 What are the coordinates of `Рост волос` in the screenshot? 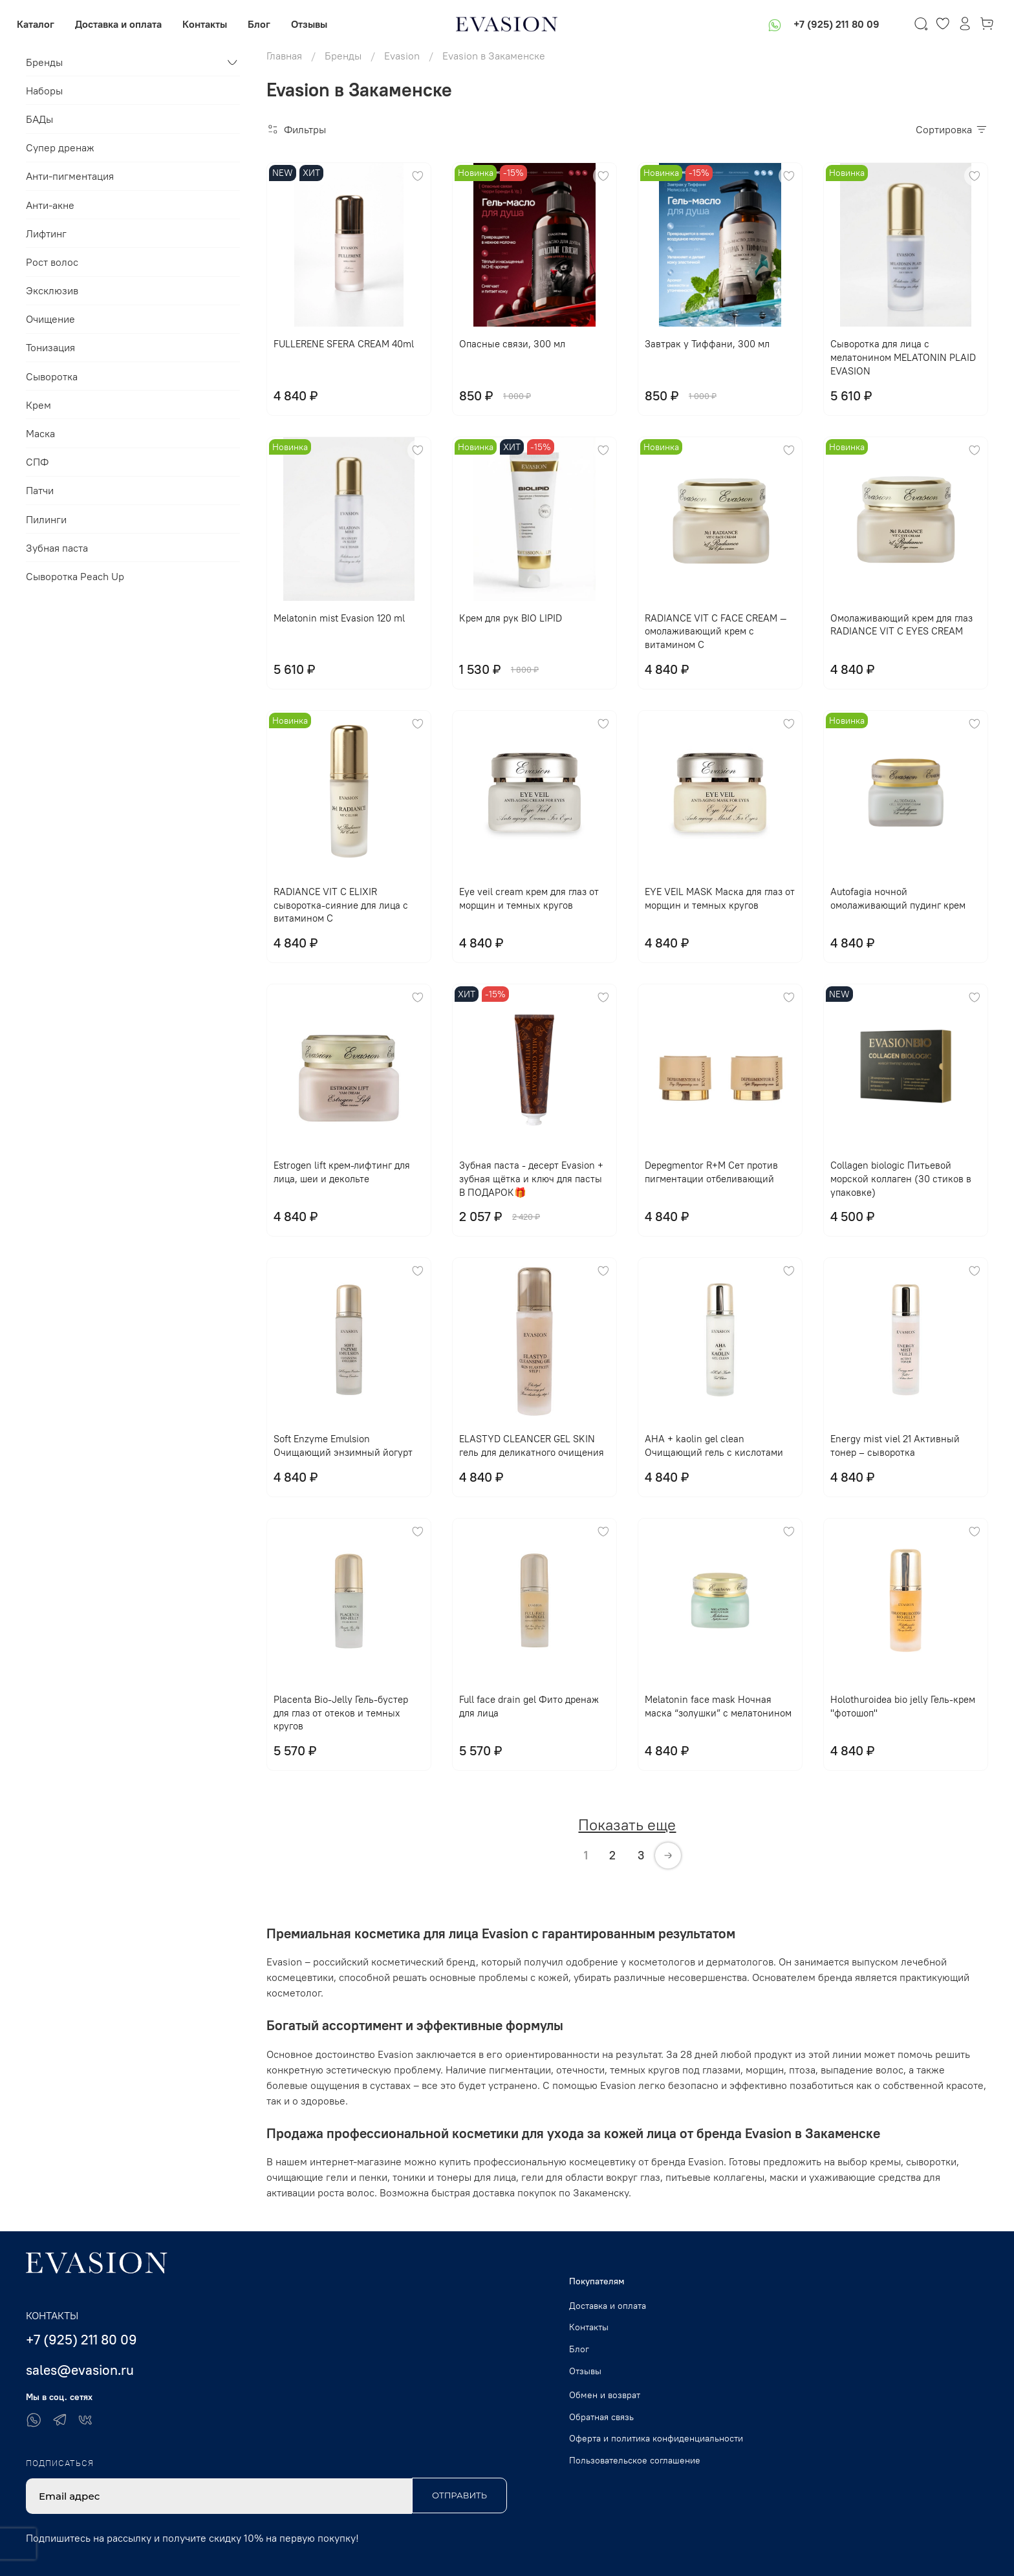 It's located at (52, 261).